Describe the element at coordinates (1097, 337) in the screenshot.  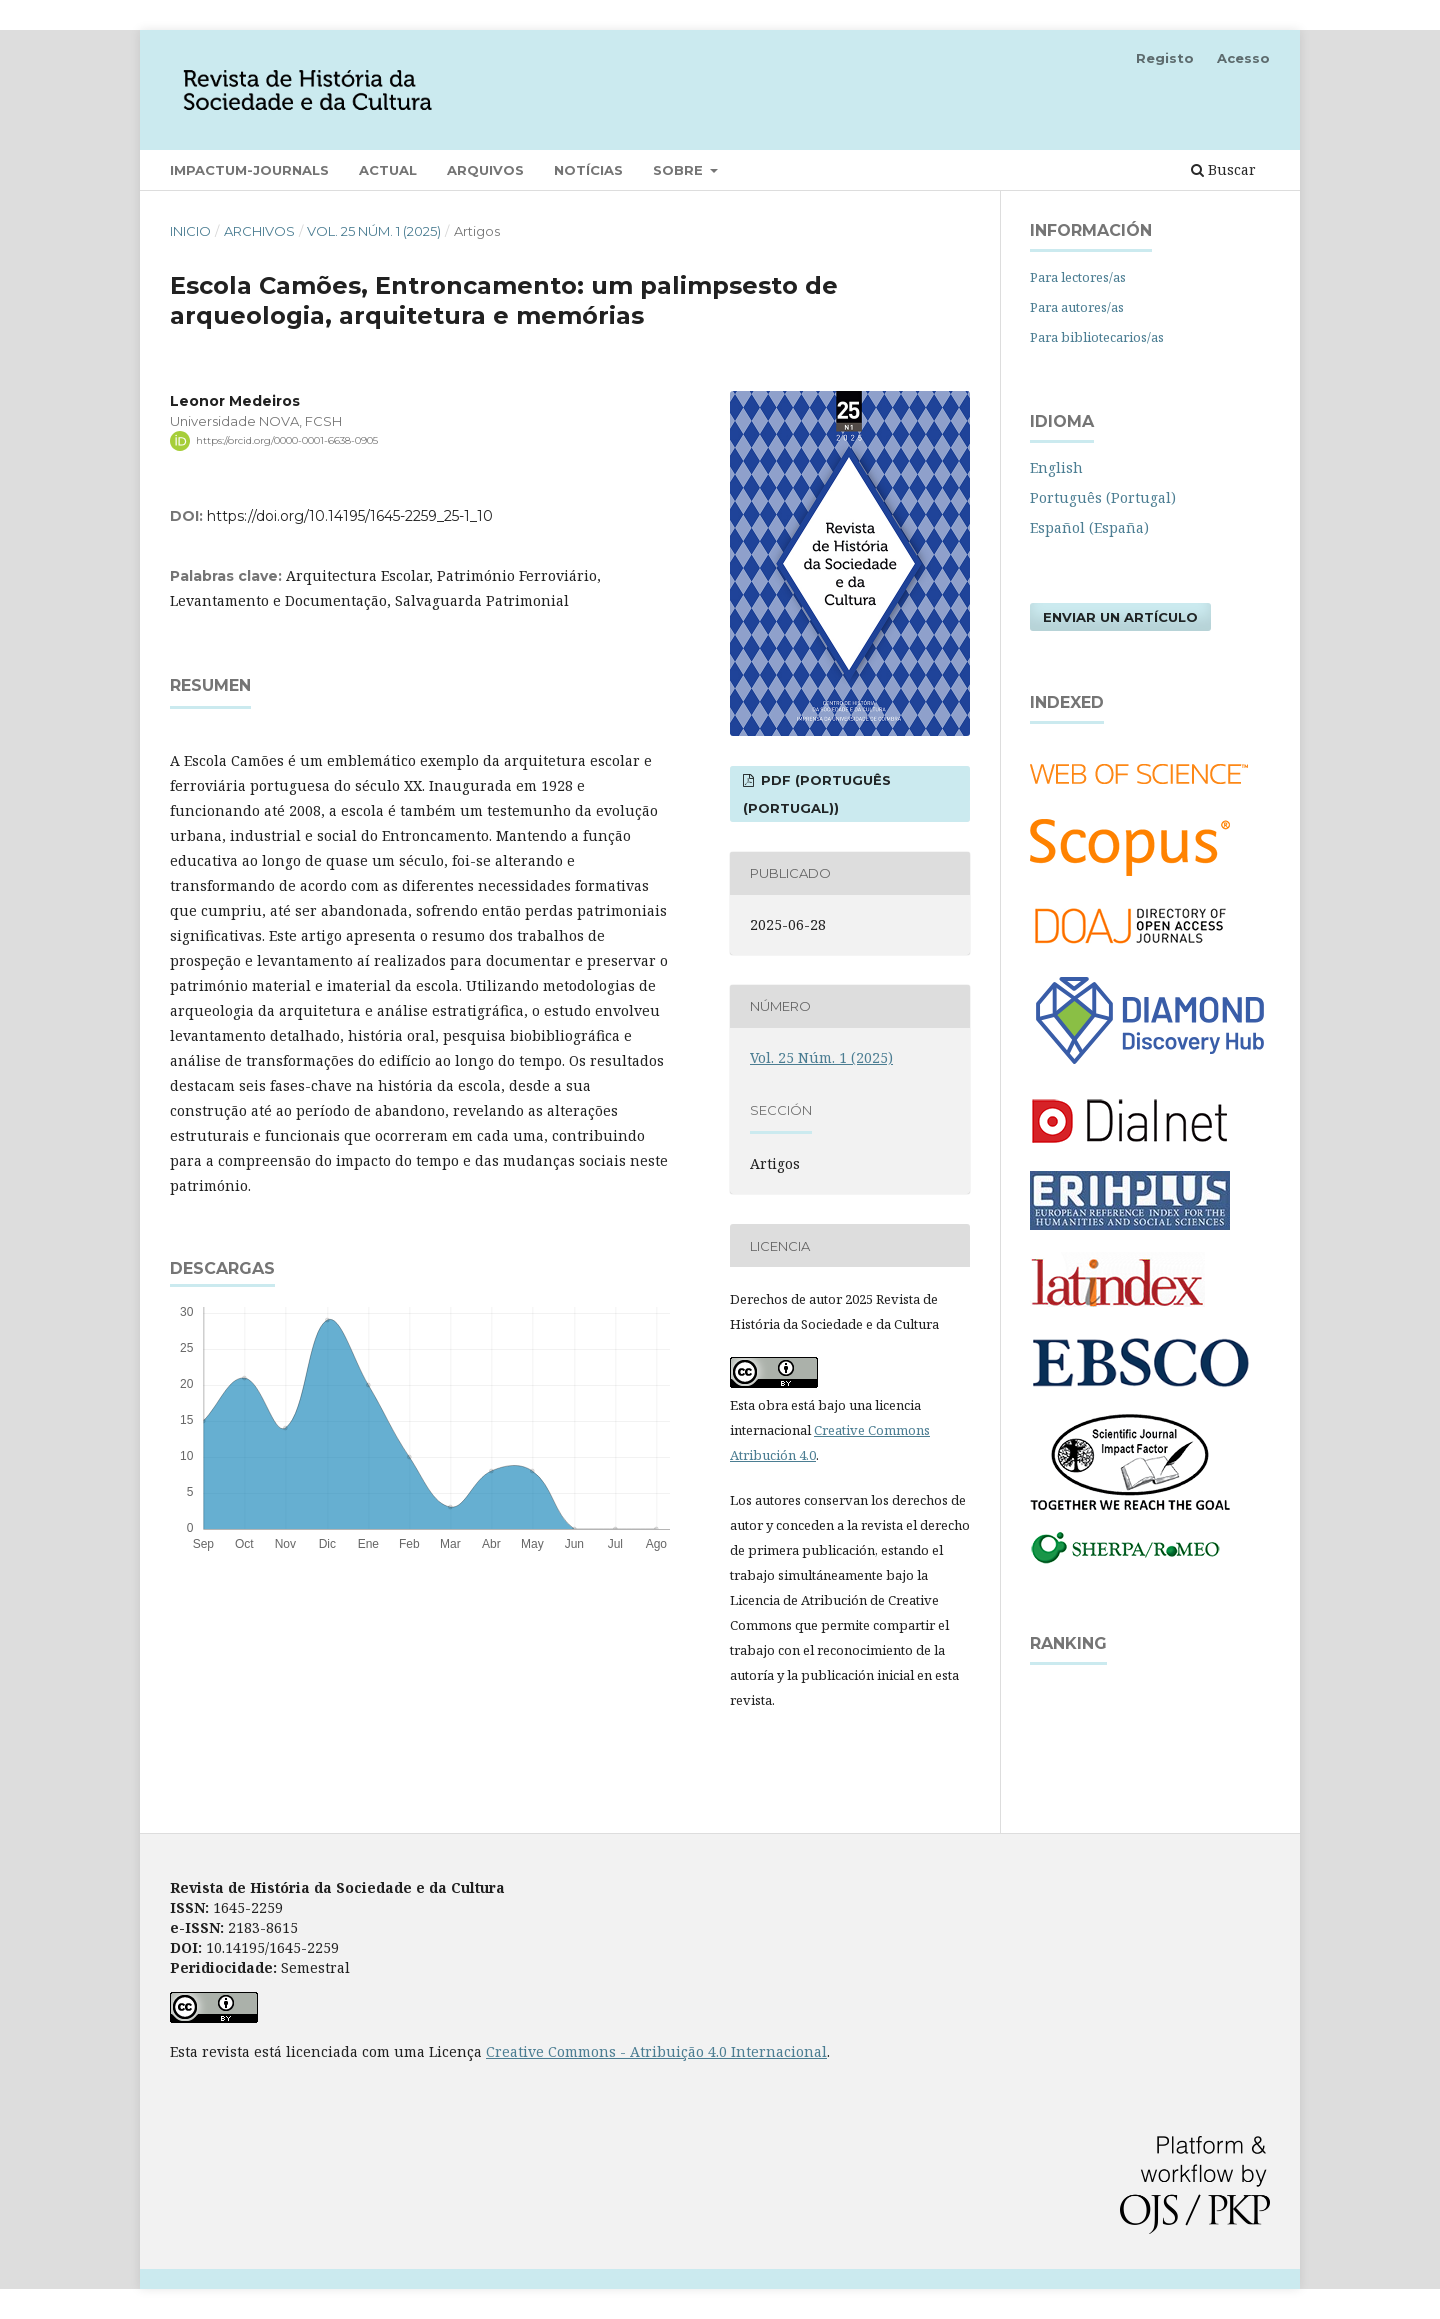
I see `Para bibliotecarios/as` at that location.